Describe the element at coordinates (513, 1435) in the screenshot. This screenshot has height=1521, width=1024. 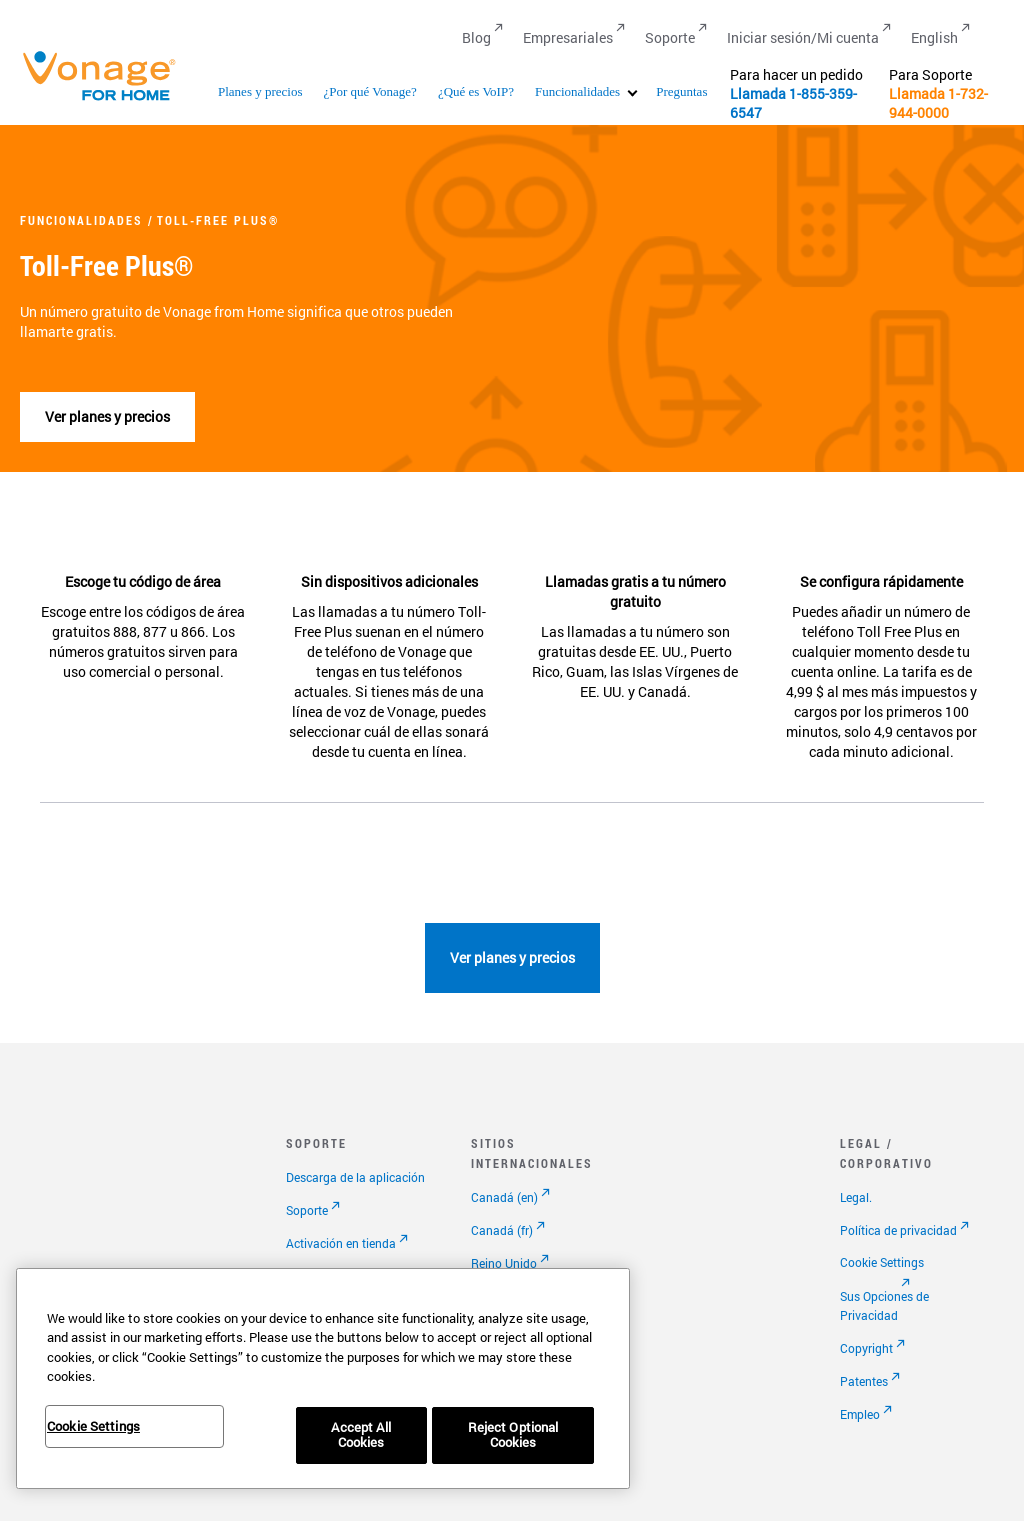
I see `Reject Optional Cookies` at that location.